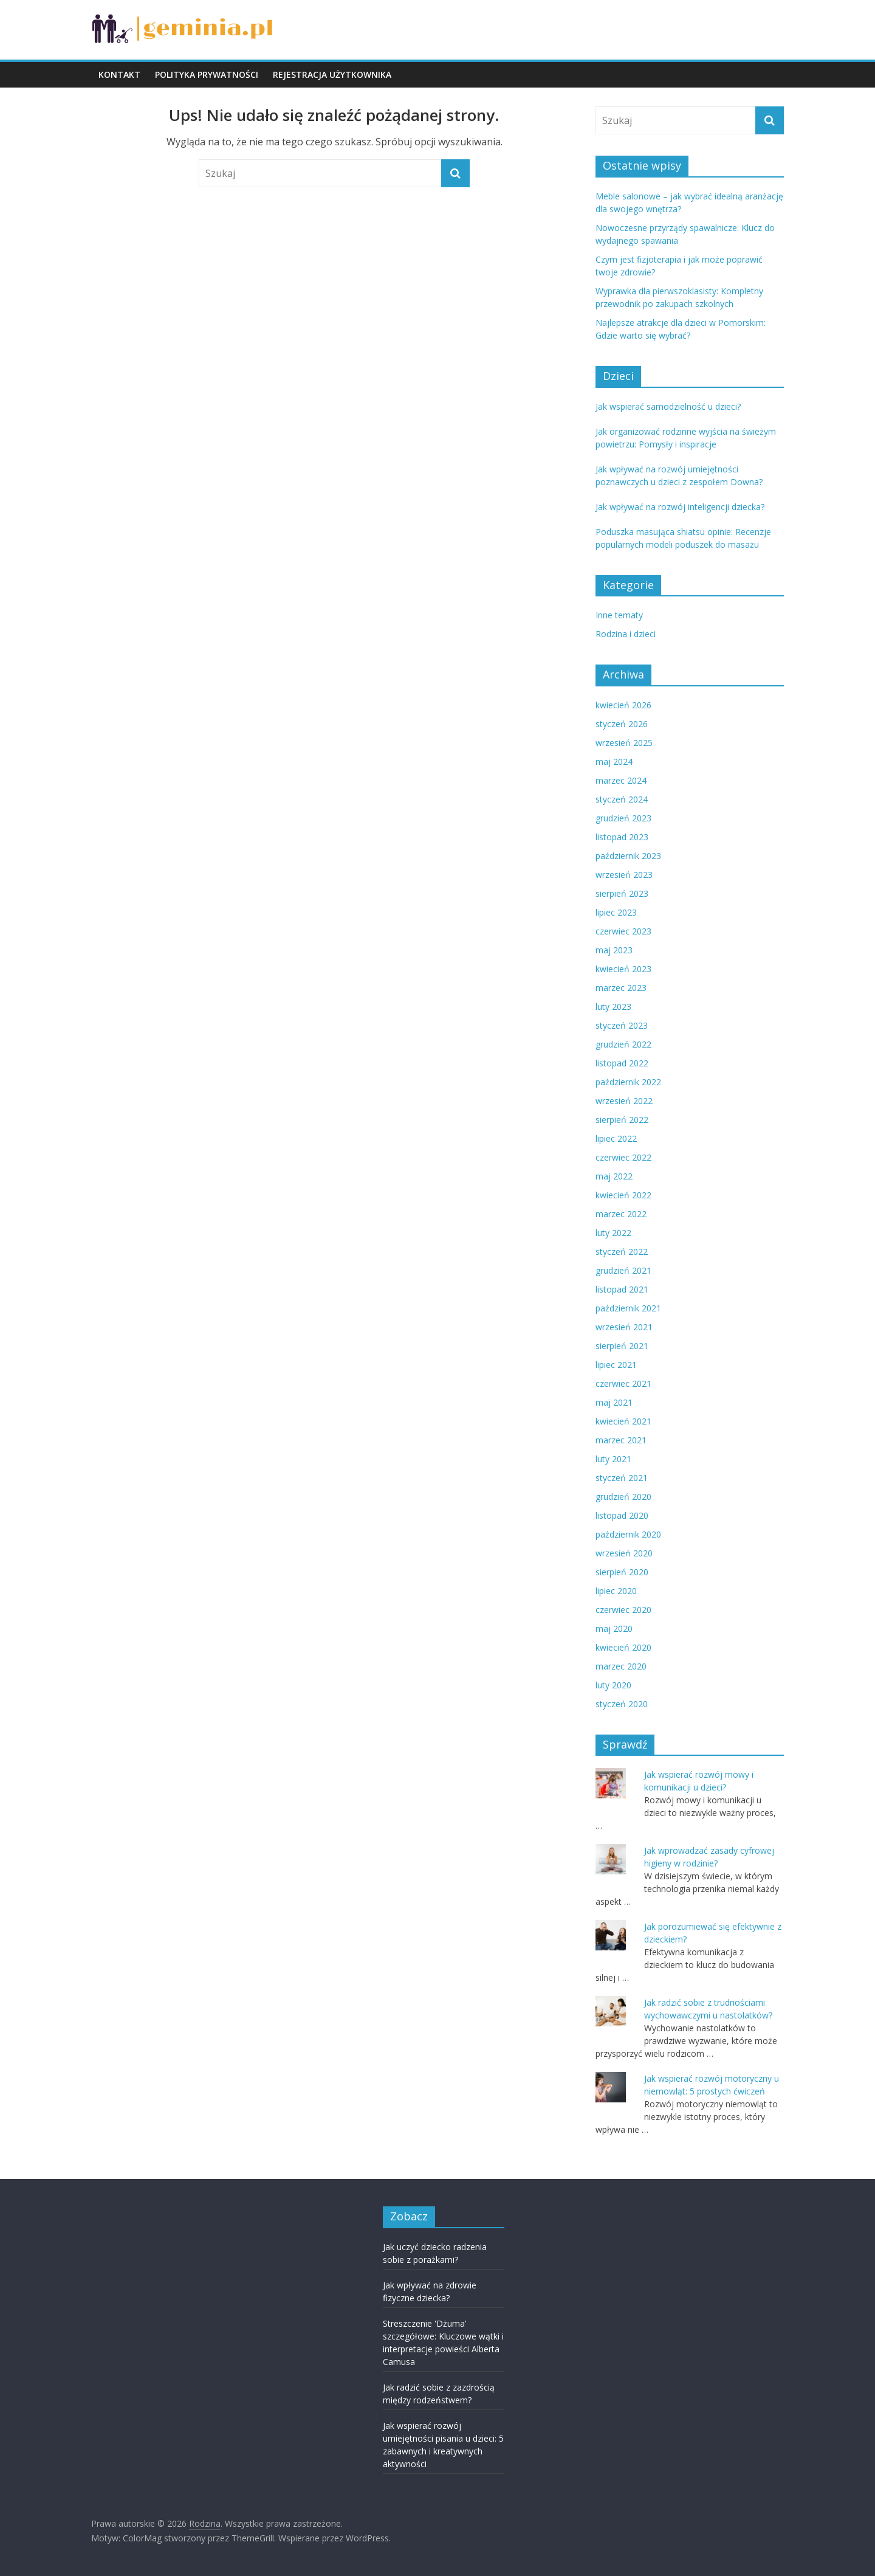 This screenshot has width=875, height=2576. I want to click on kwiecień 2020, so click(623, 1647).